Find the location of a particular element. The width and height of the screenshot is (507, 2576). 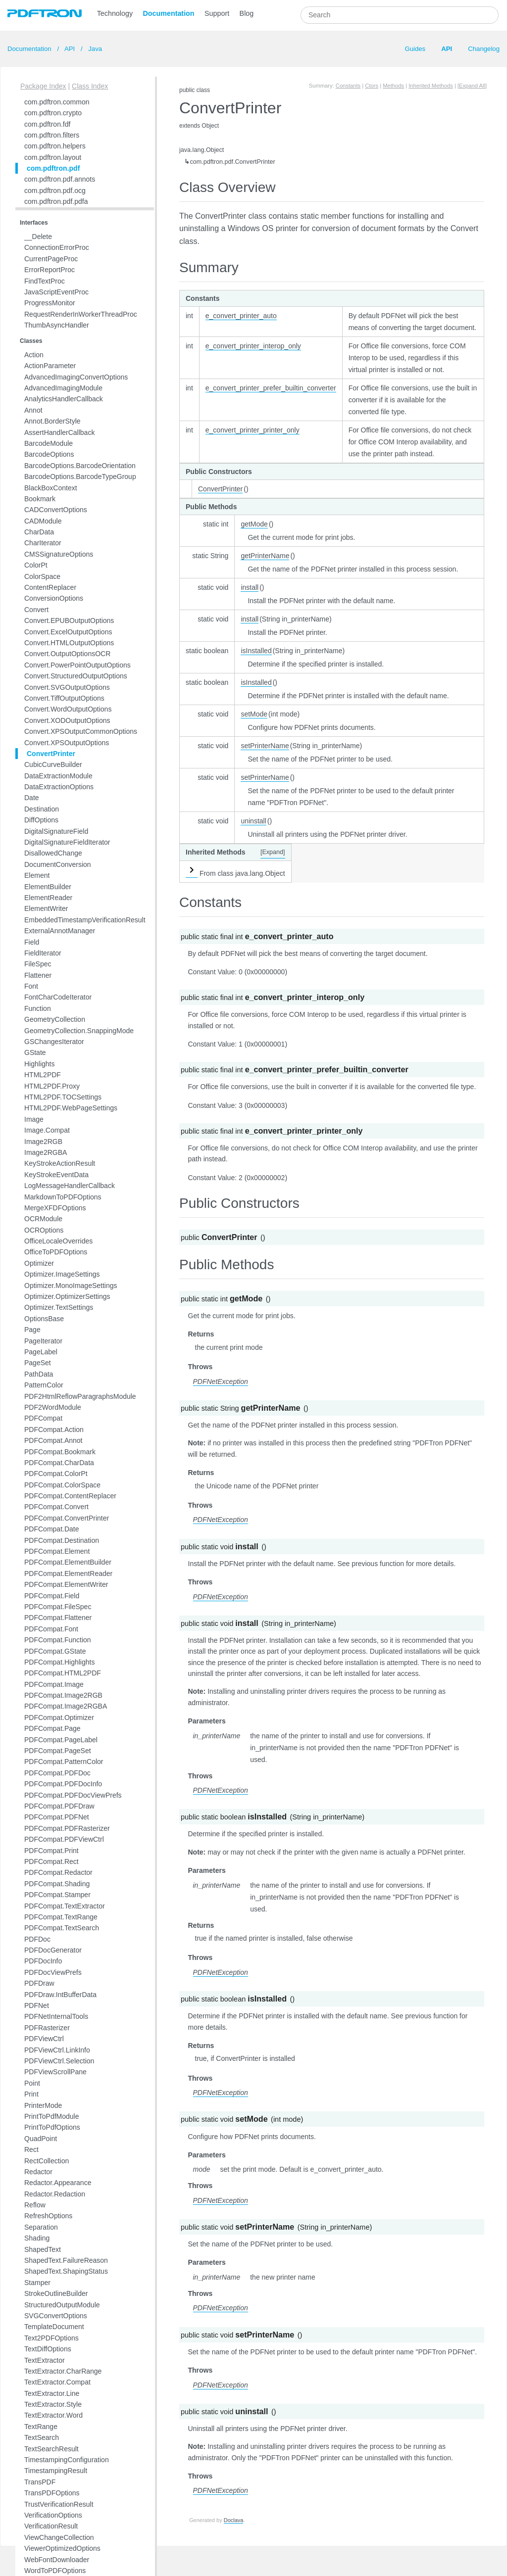

Page is located at coordinates (32, 1330).